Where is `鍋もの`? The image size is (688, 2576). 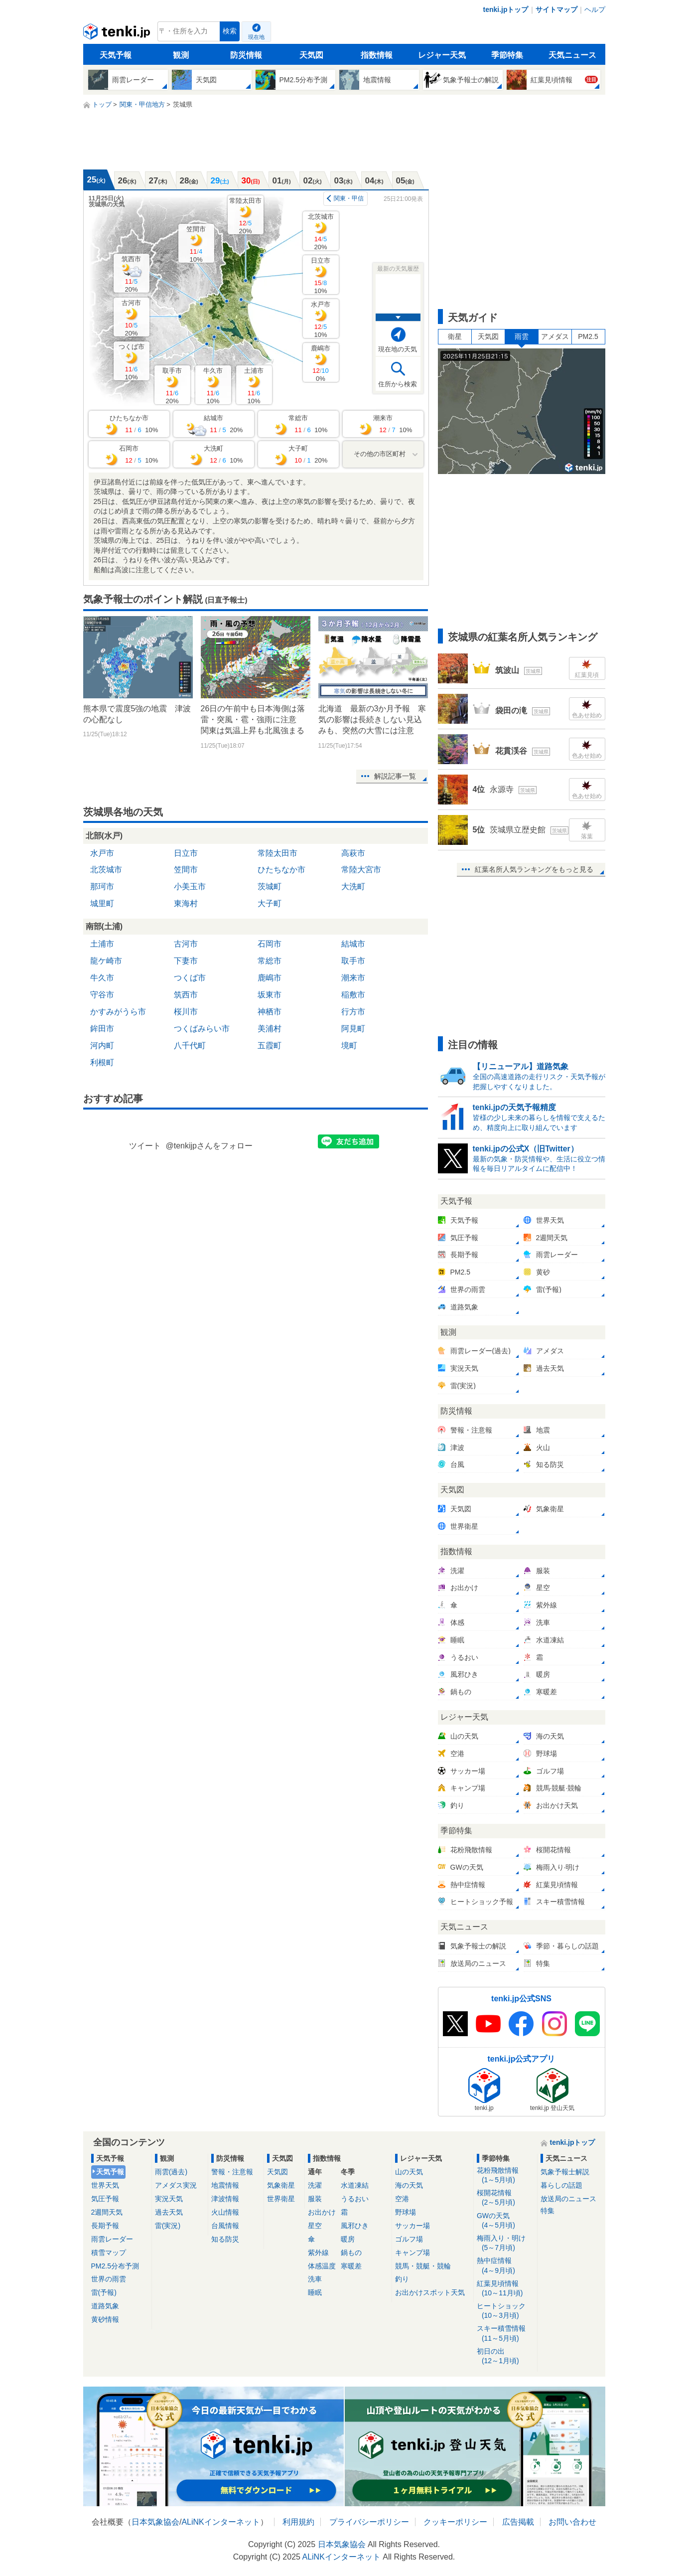 鍋もの is located at coordinates (351, 2252).